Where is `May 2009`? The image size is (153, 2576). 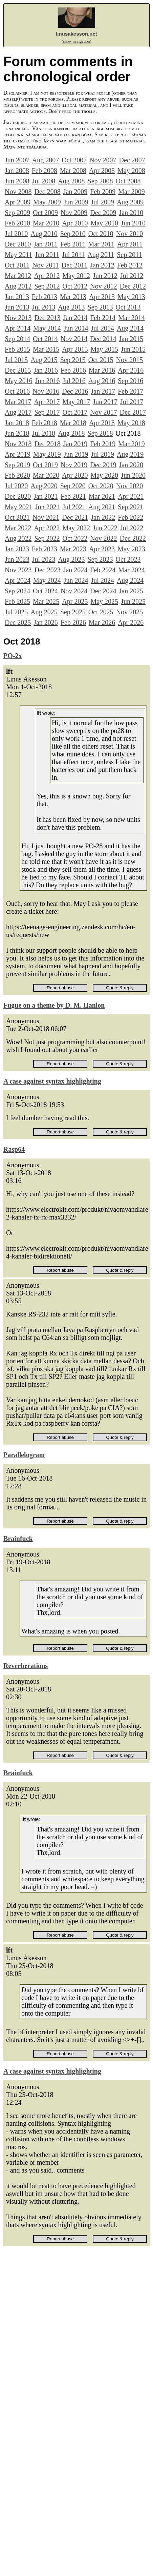 May 2009 is located at coordinates (47, 202).